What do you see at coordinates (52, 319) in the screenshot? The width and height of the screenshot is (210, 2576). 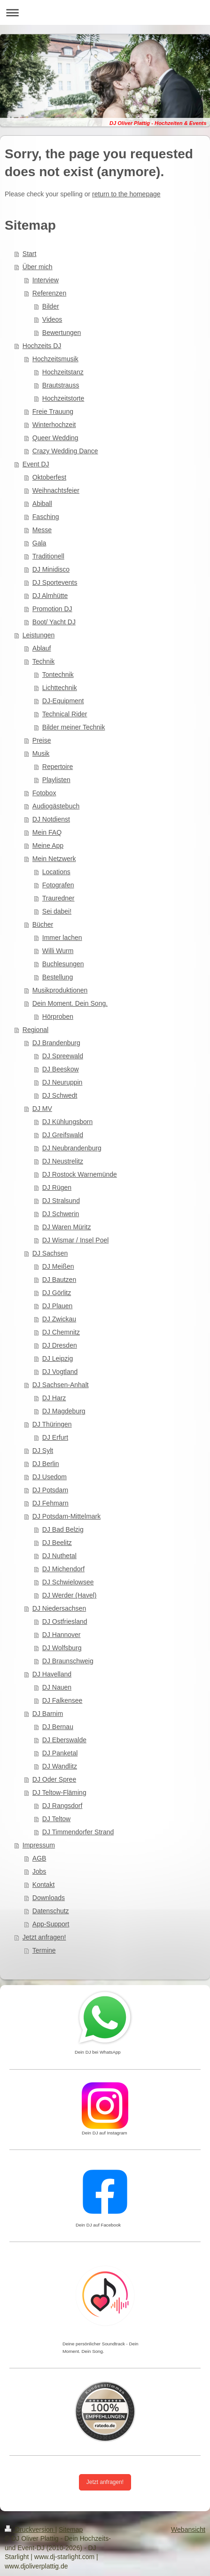 I see `Videos` at bounding box center [52, 319].